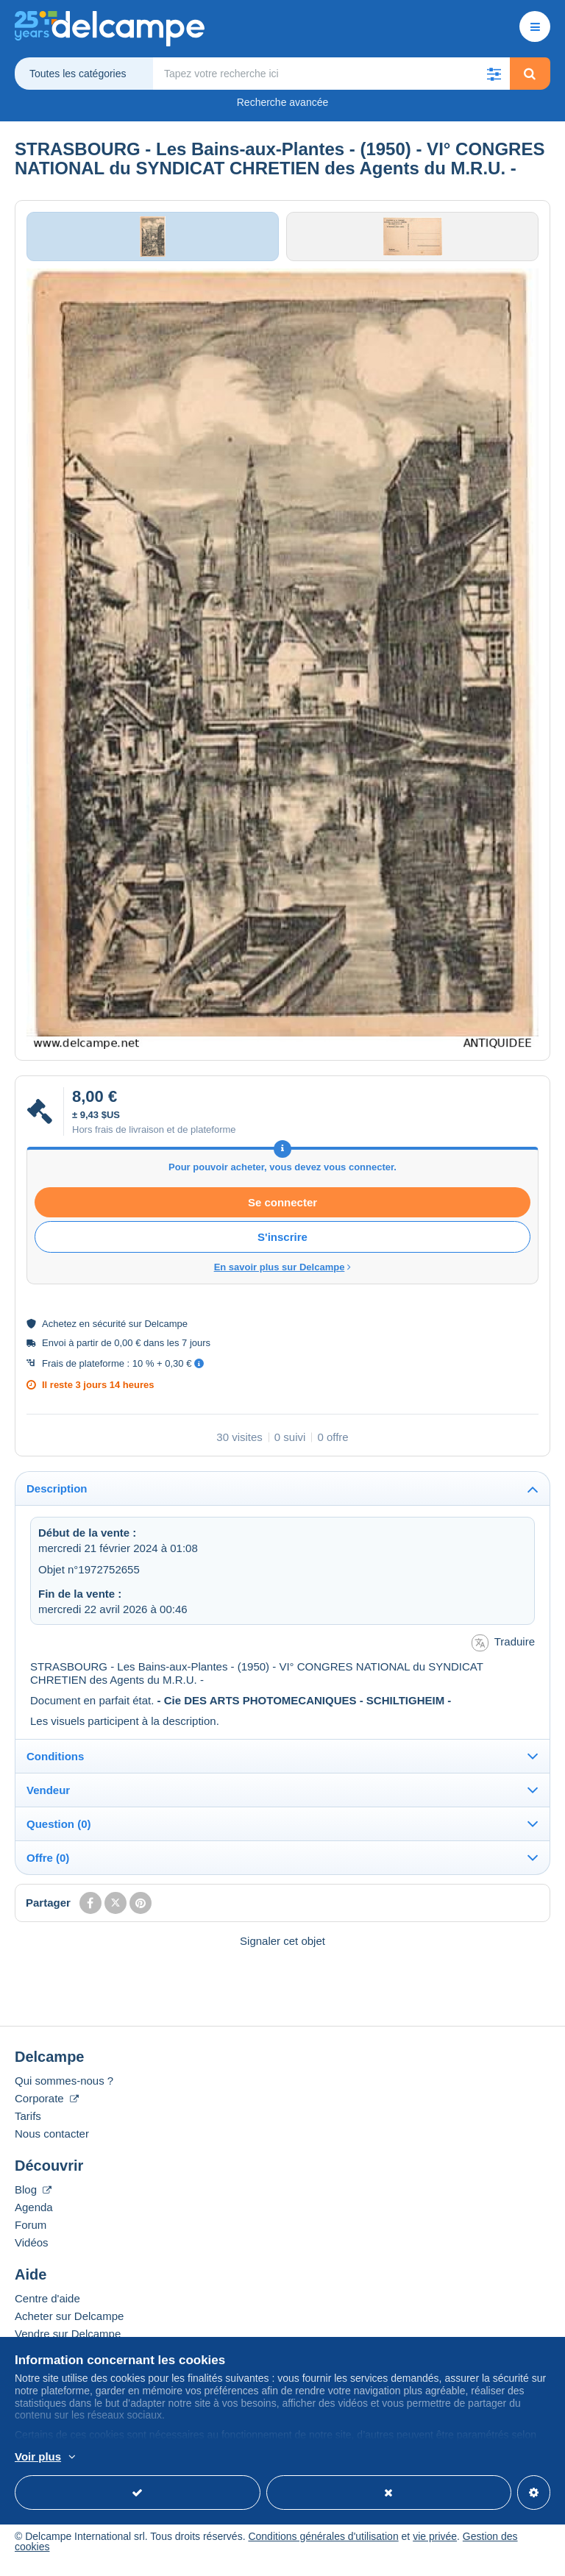 The width and height of the screenshot is (565, 2576). I want to click on Conditions générales d'utilisation, so click(323, 2546).